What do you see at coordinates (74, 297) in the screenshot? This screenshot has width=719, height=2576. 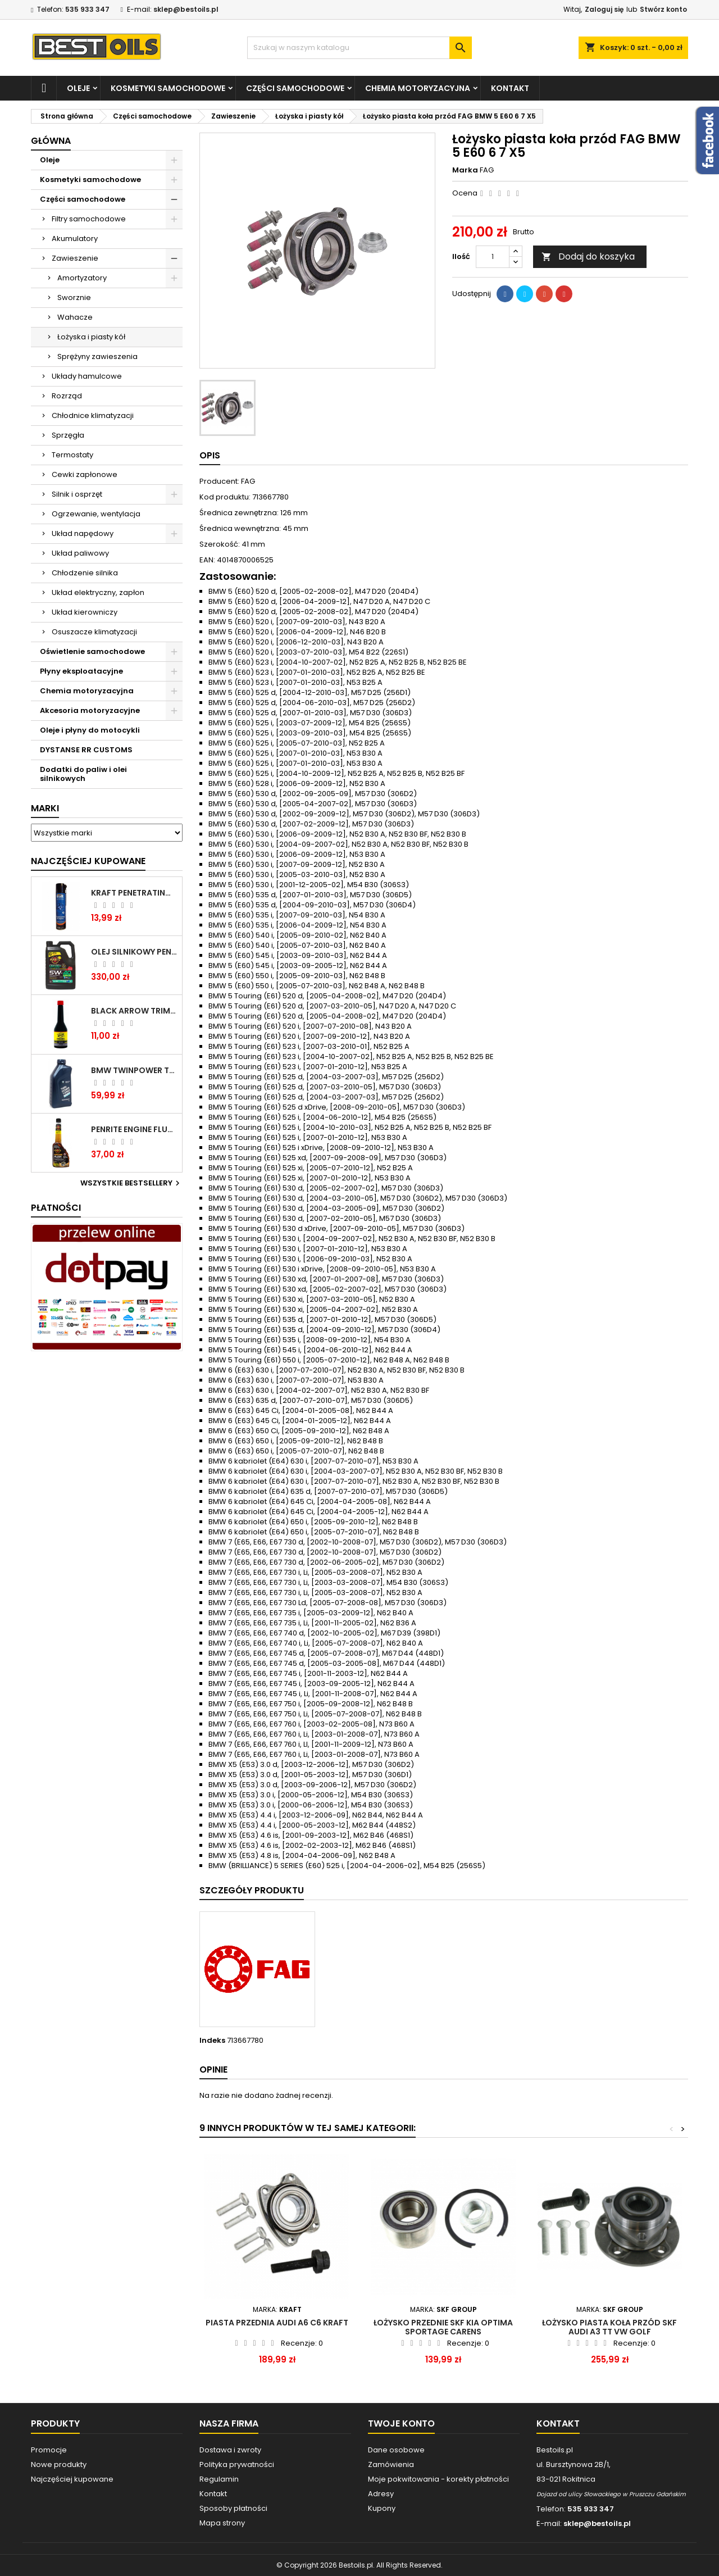 I see `Sworznie` at bounding box center [74, 297].